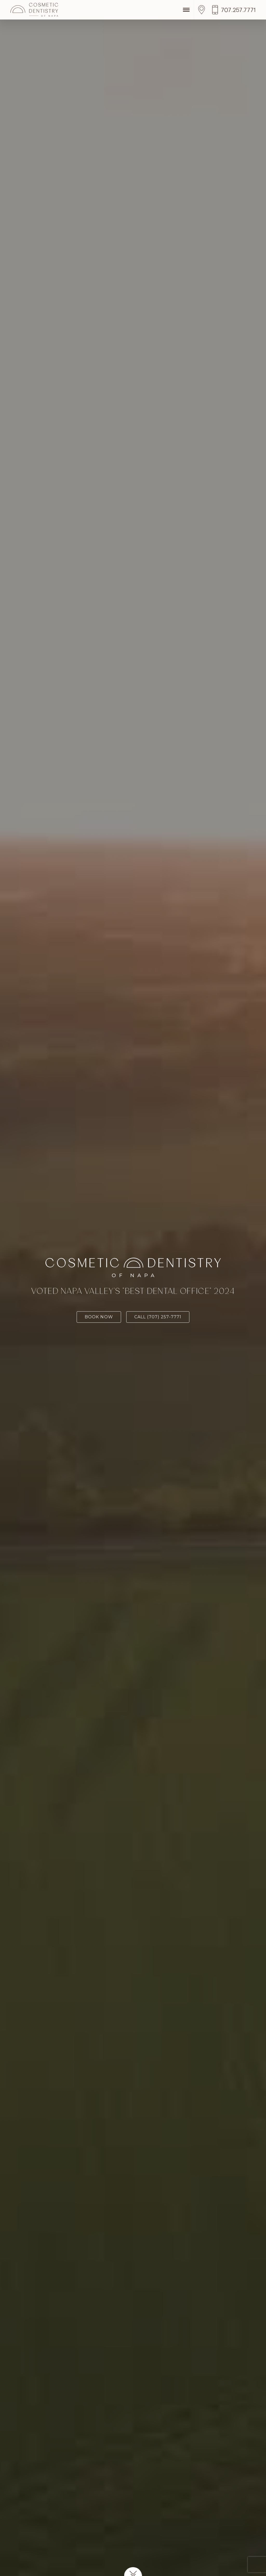 The height and width of the screenshot is (2576, 266). What do you see at coordinates (203, 9) in the screenshot?
I see `[Location]` at bounding box center [203, 9].